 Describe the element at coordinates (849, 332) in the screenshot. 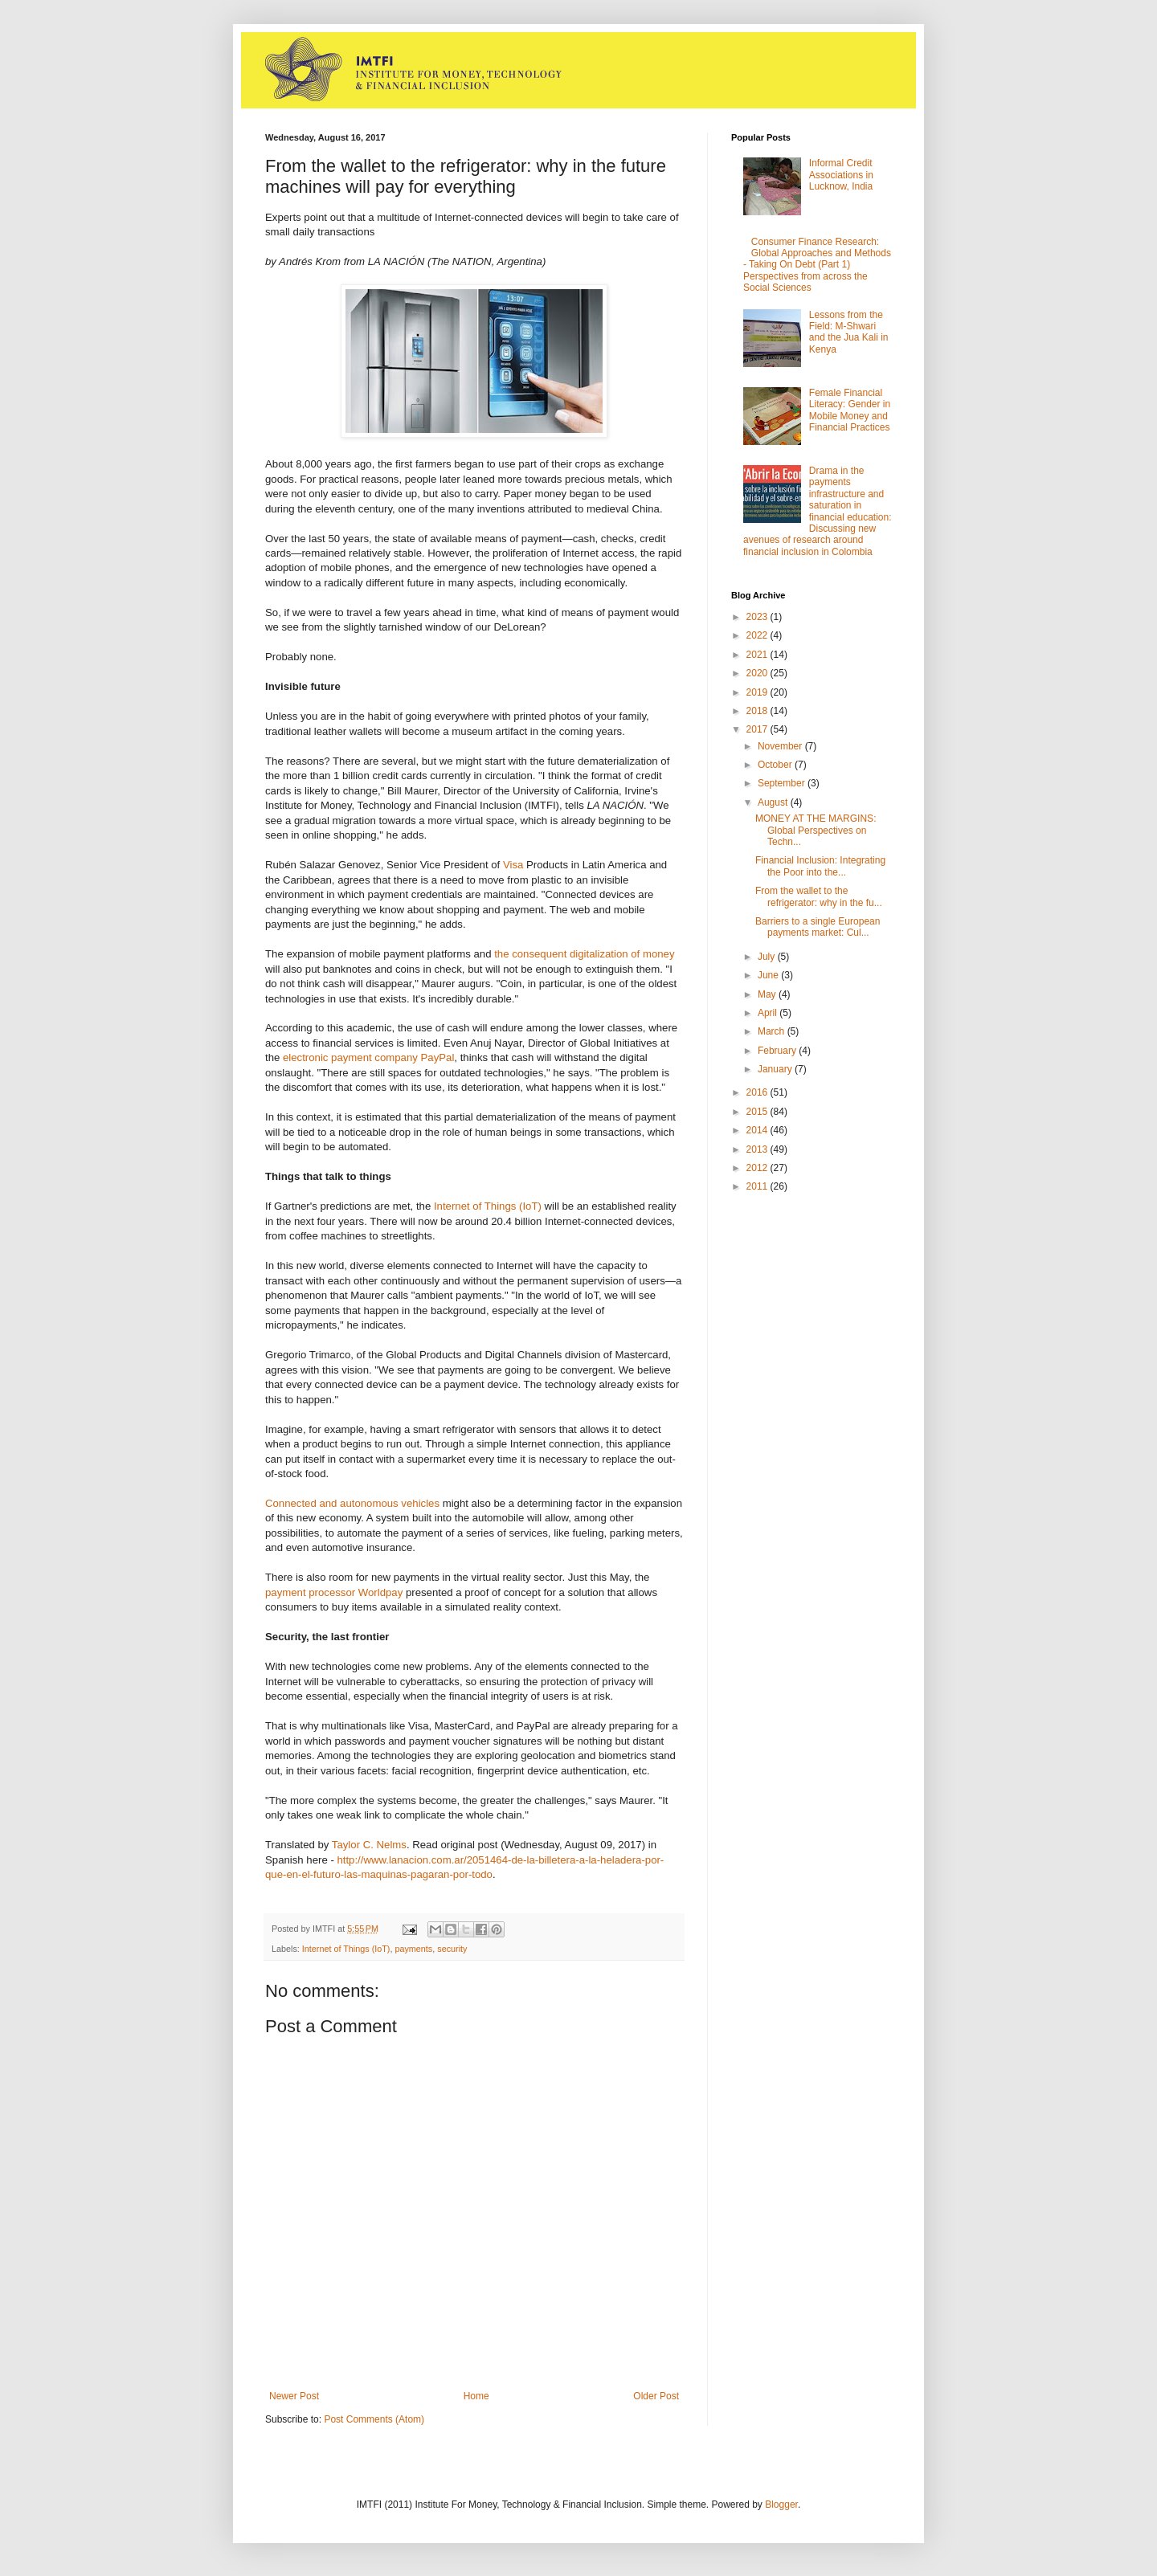

I see `Lessons from the Field: M-Shwari and the Jua Kali in Kenya` at that location.